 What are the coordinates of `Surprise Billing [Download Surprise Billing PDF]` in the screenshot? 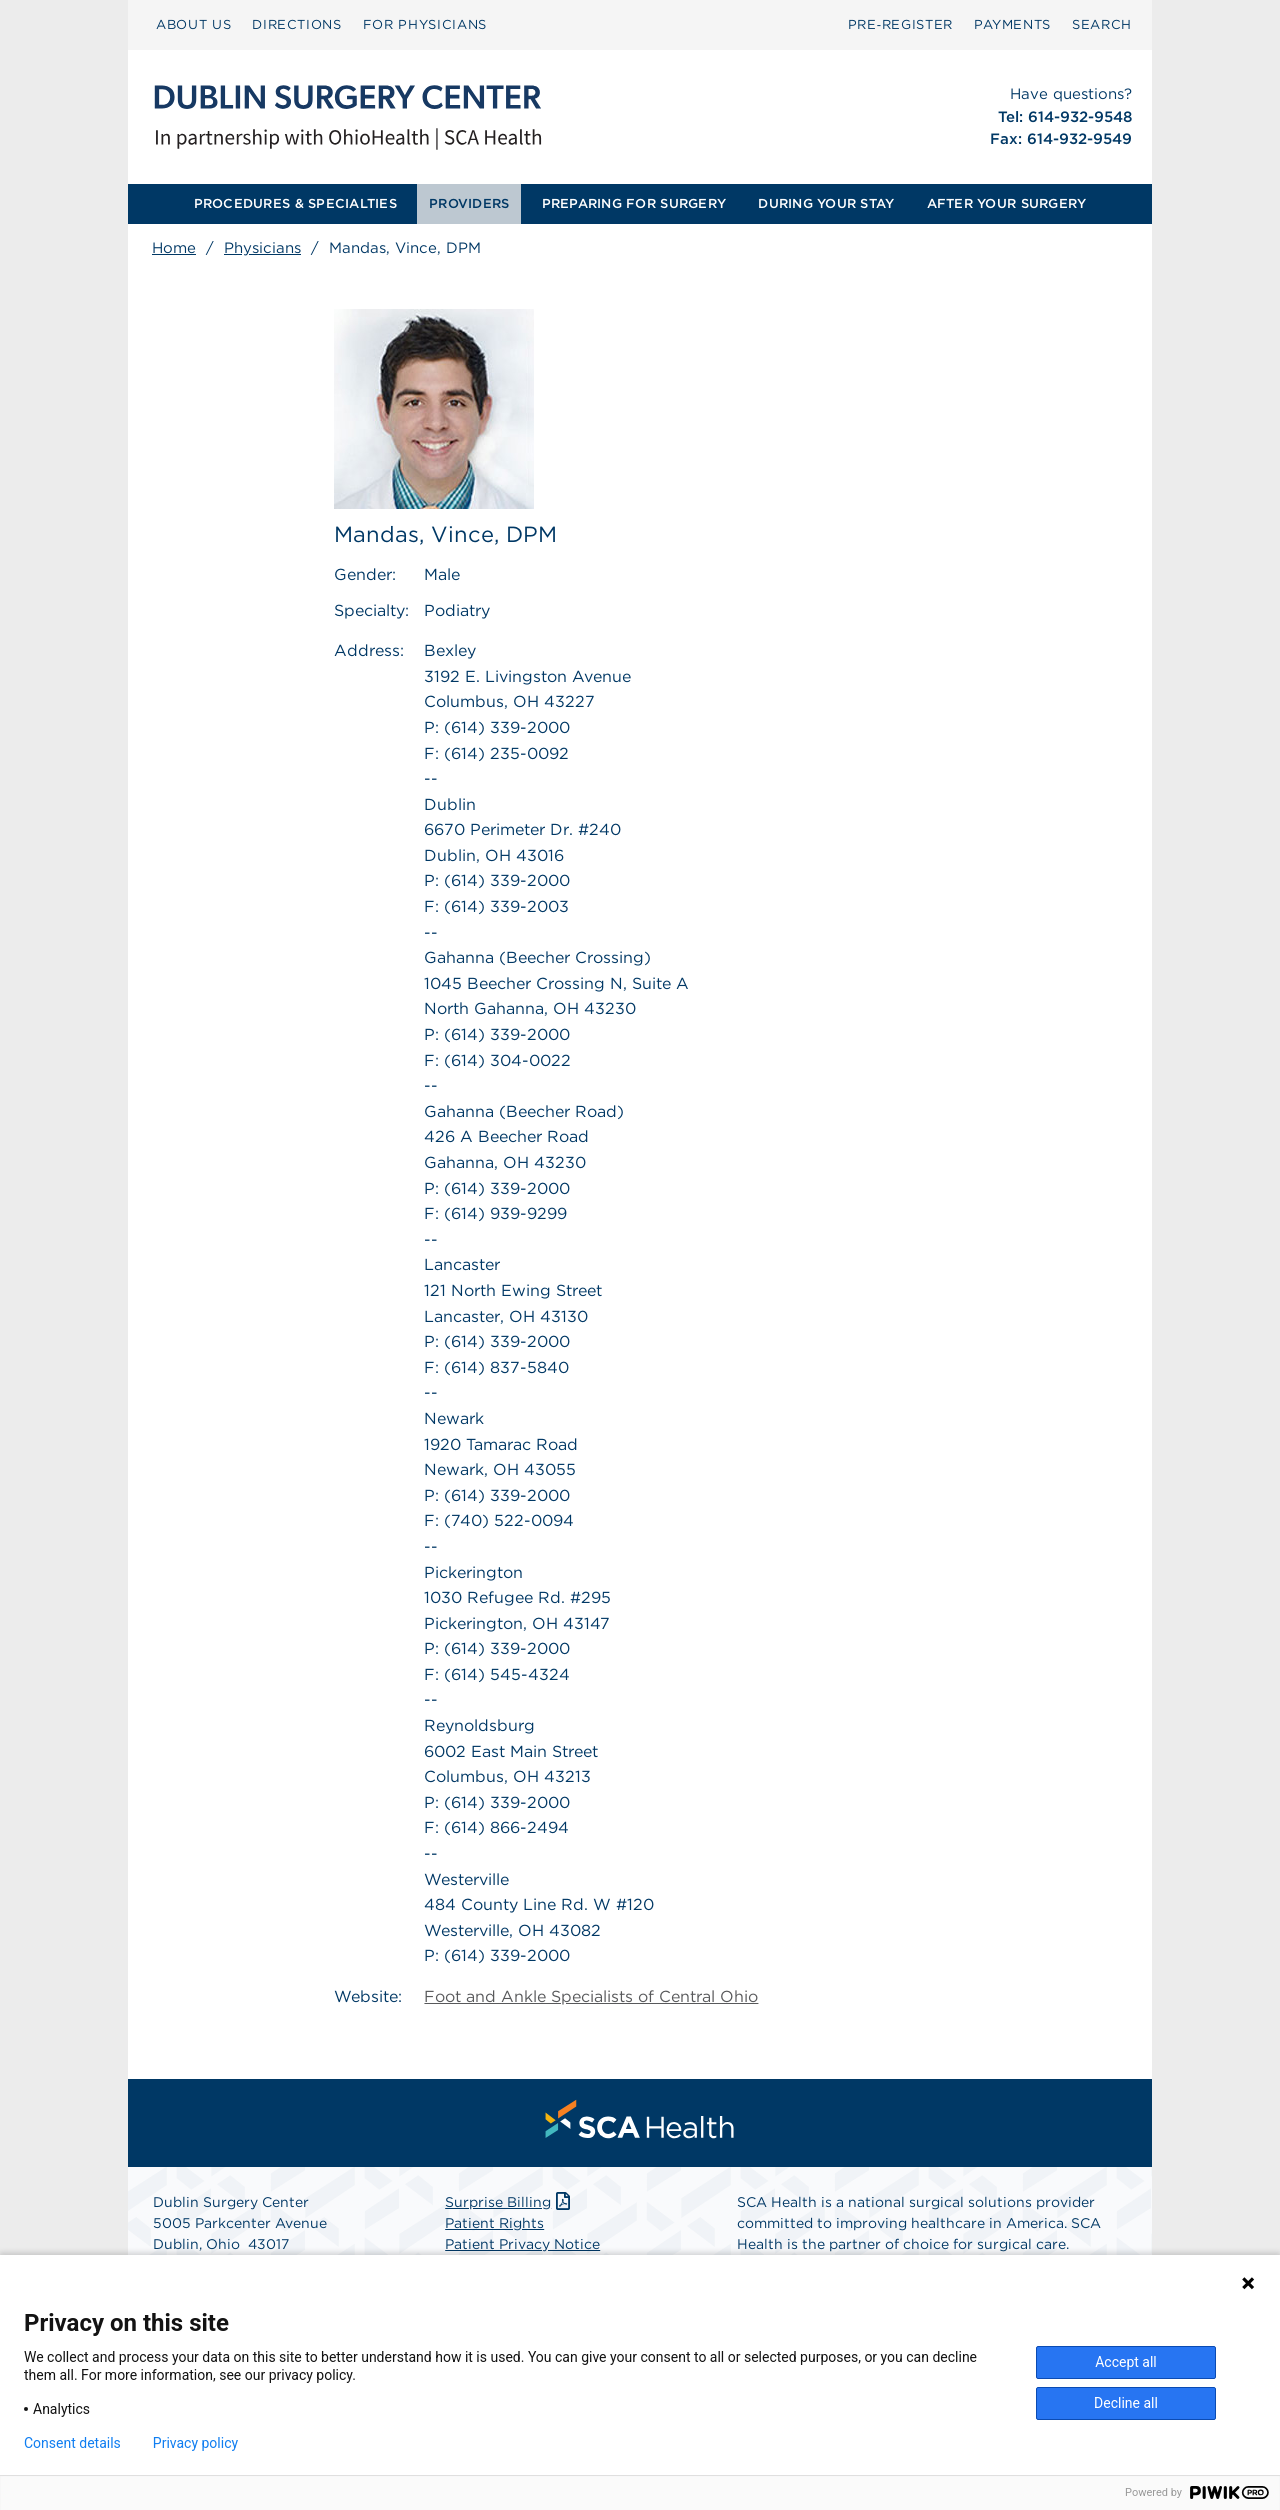 It's located at (509, 2202).